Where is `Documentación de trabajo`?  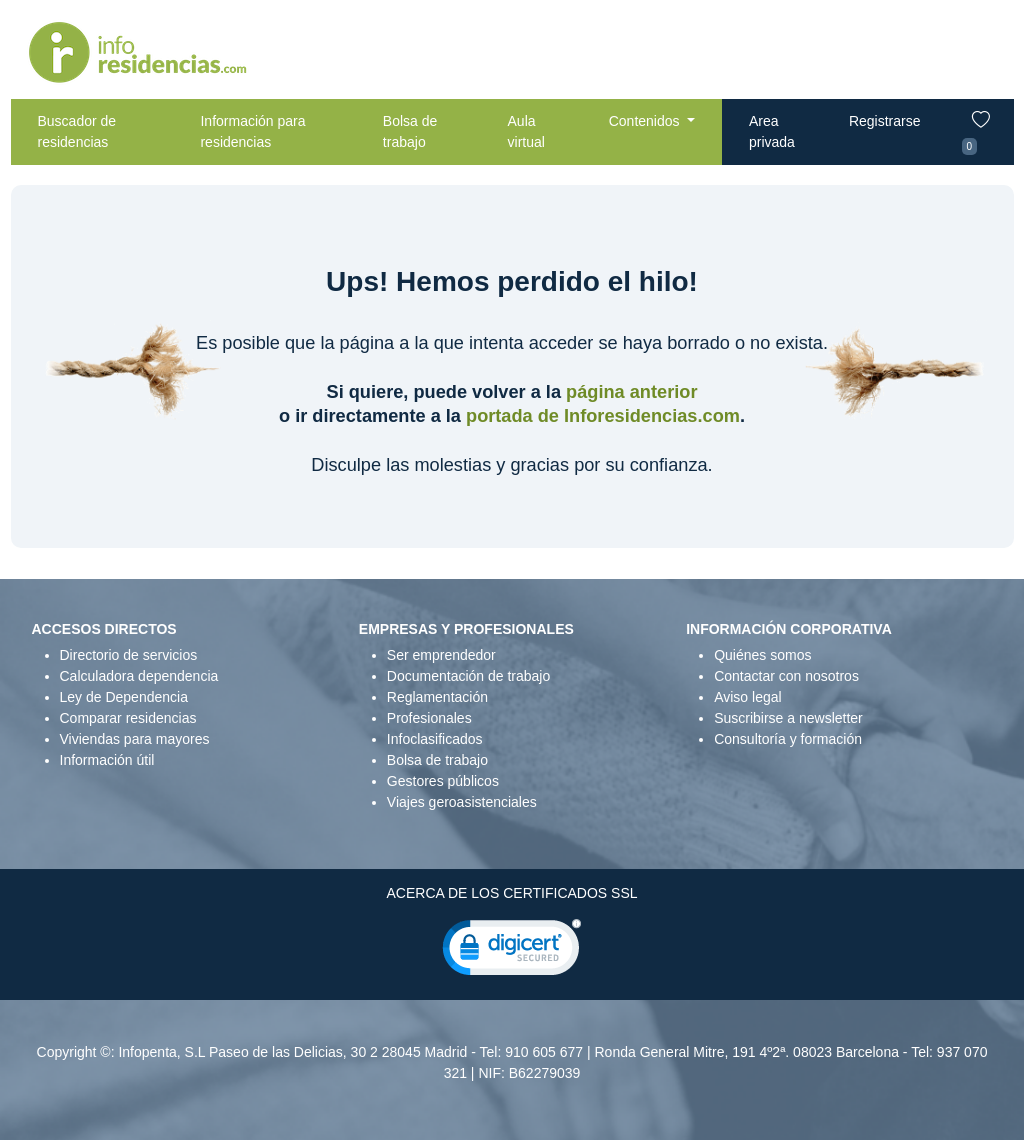
Documentación de trabajo is located at coordinates (468, 676).